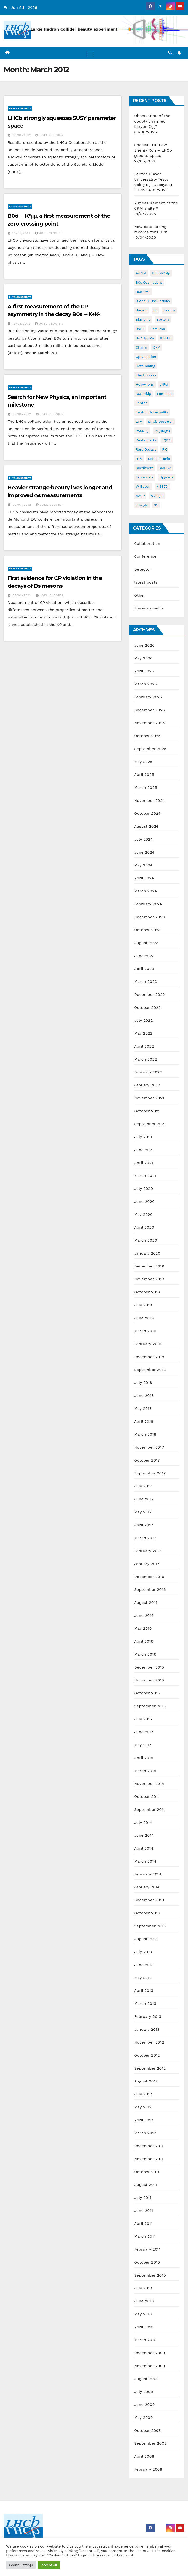 The width and height of the screenshot is (188, 2576). I want to click on November 2014, so click(149, 1783).